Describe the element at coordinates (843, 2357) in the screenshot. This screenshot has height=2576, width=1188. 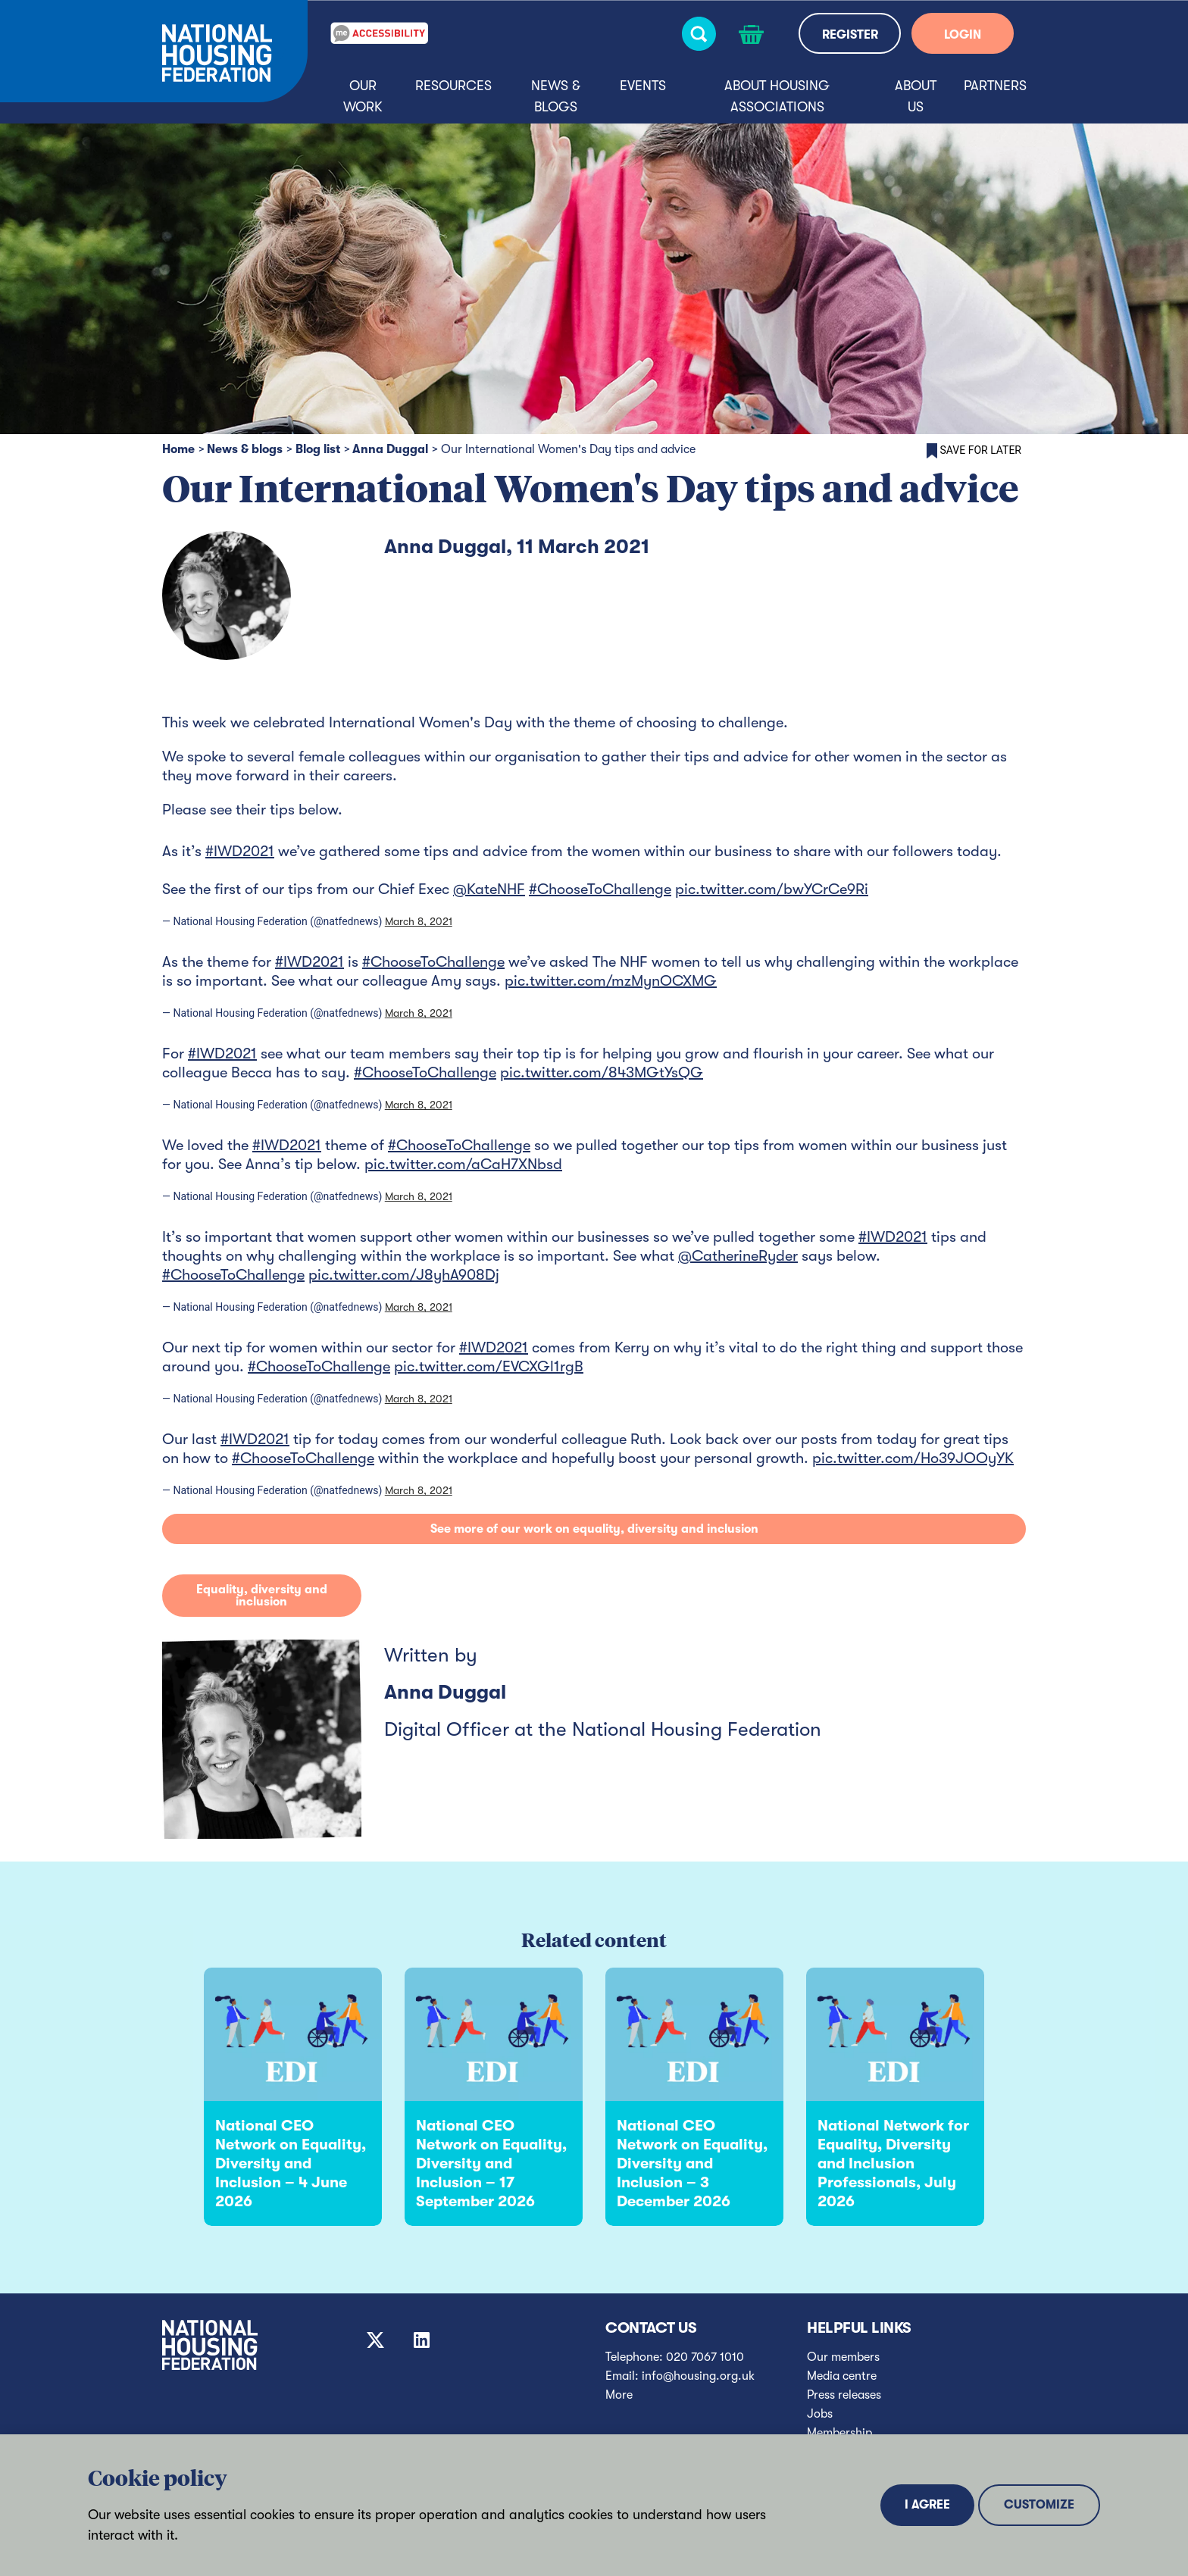
I see `Our members` at that location.